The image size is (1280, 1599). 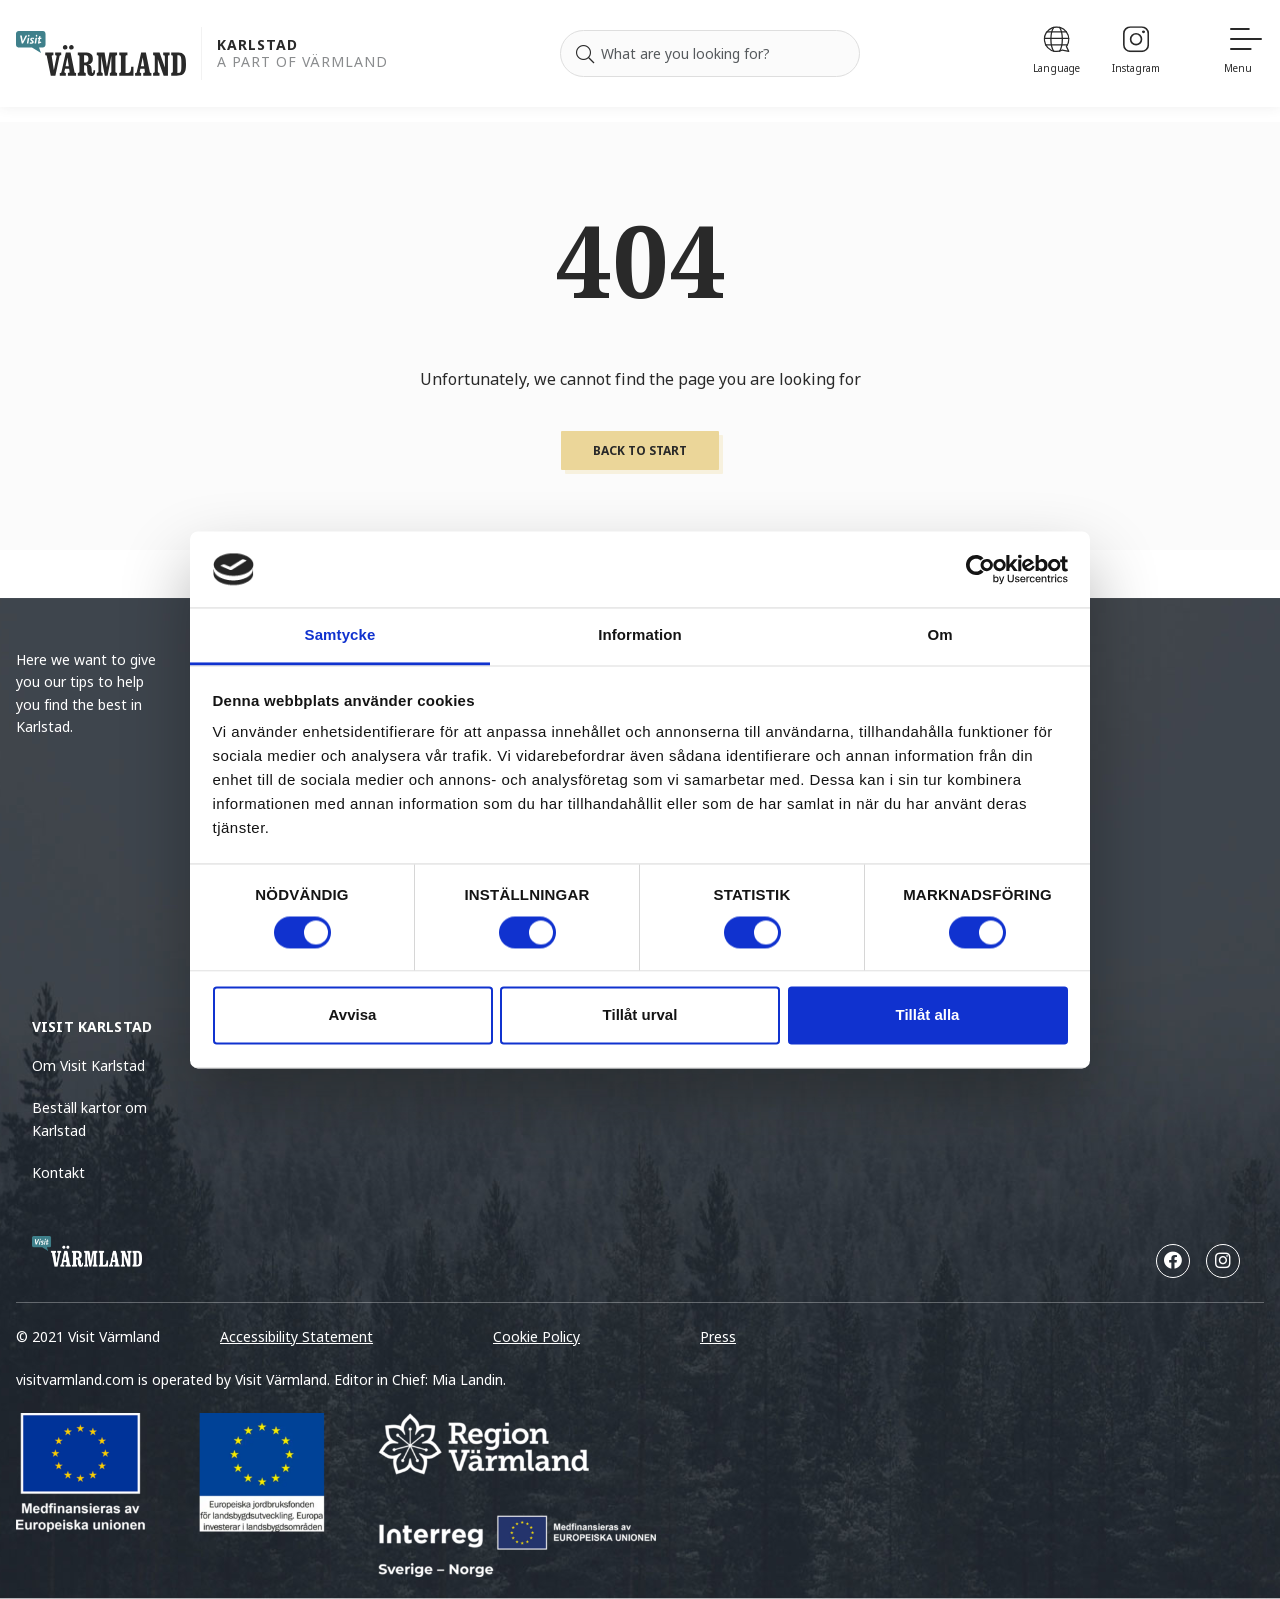 I want to click on Avvisa, so click(x=353, y=1015).